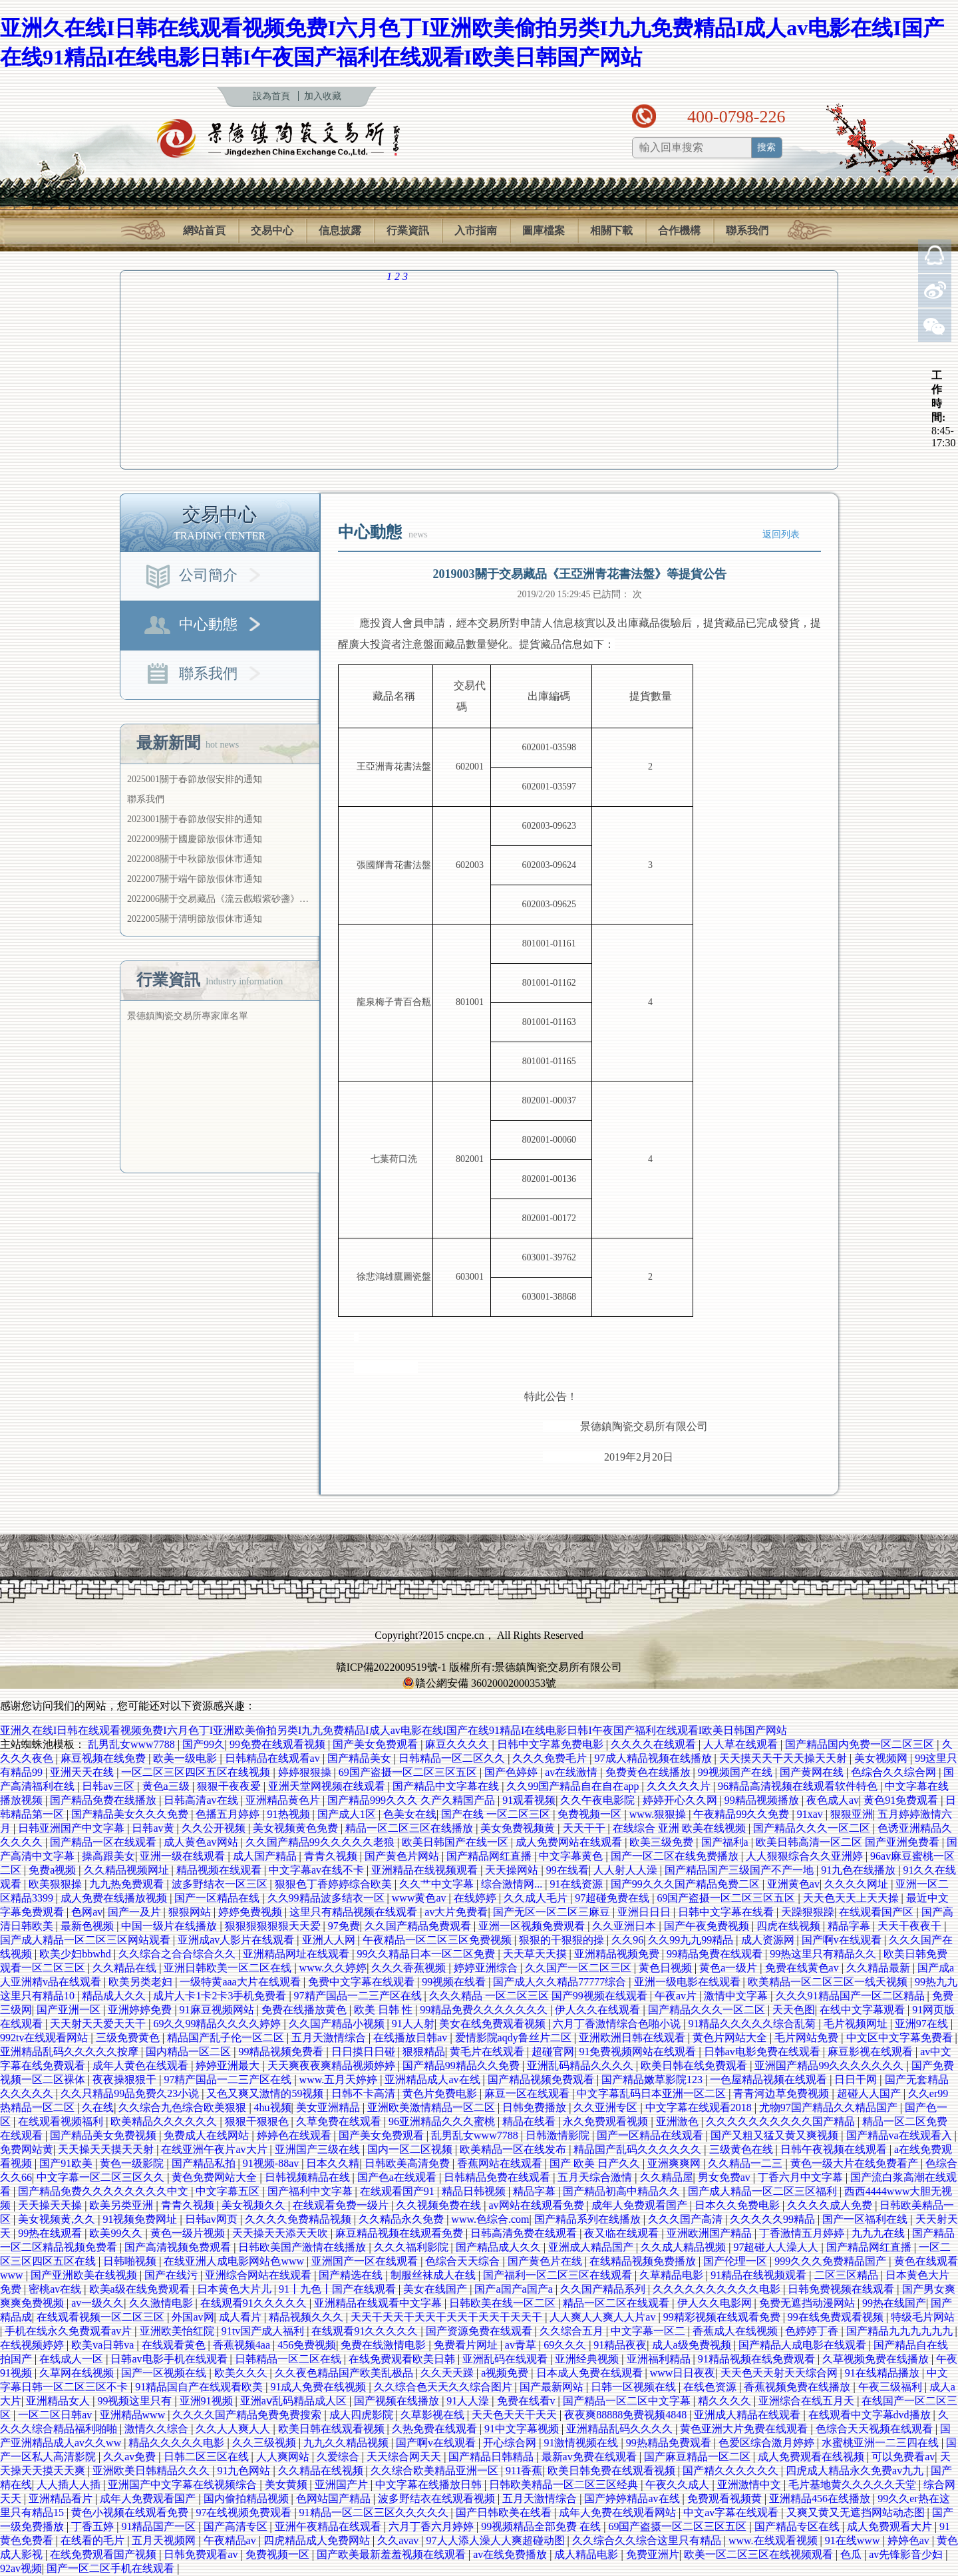 The height and width of the screenshot is (2576, 958). I want to click on 三级免费黄色, so click(129, 2037).